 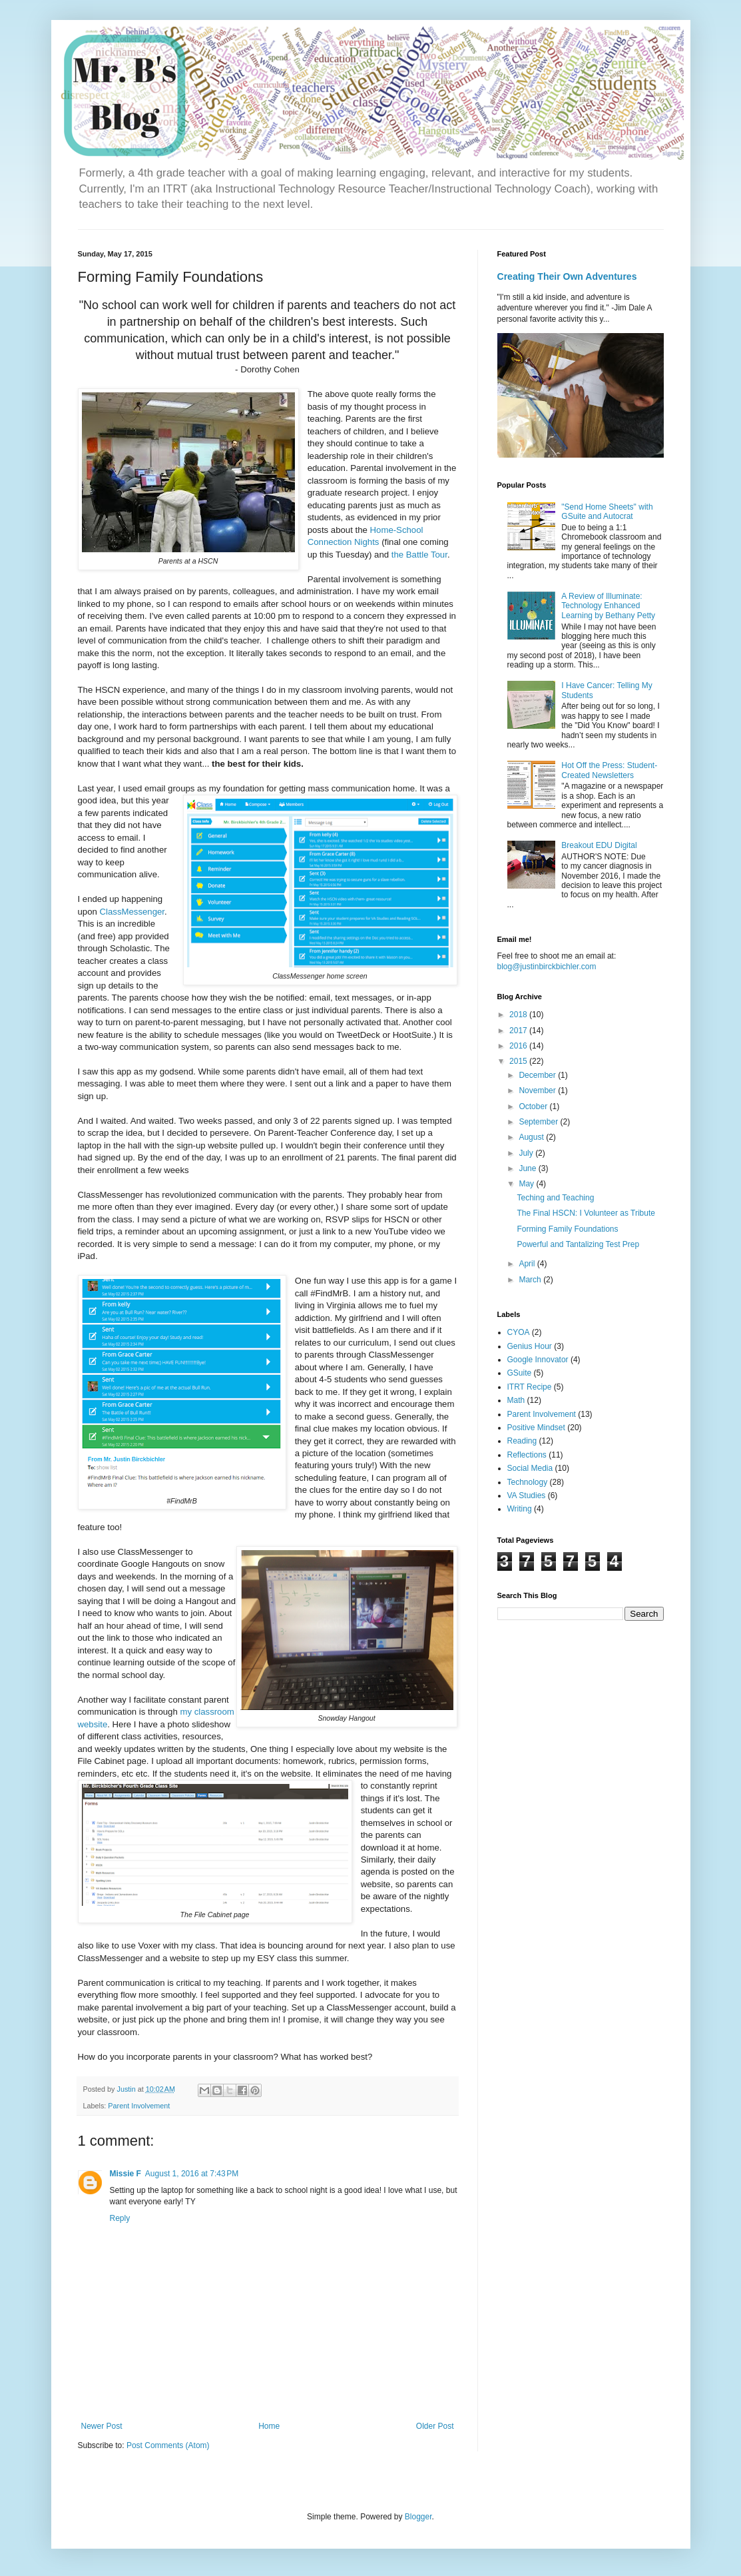 What do you see at coordinates (529, 1387) in the screenshot?
I see `ITRT Recipe` at bounding box center [529, 1387].